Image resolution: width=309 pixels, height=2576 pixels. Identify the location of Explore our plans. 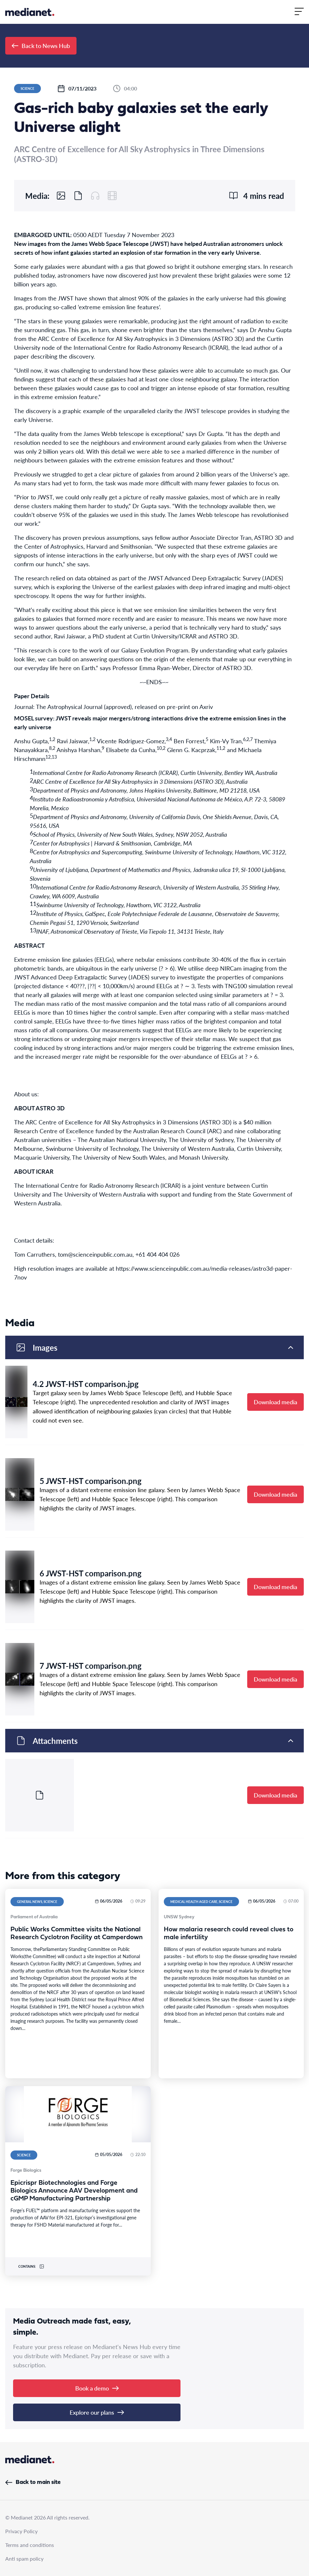
(97, 2412).